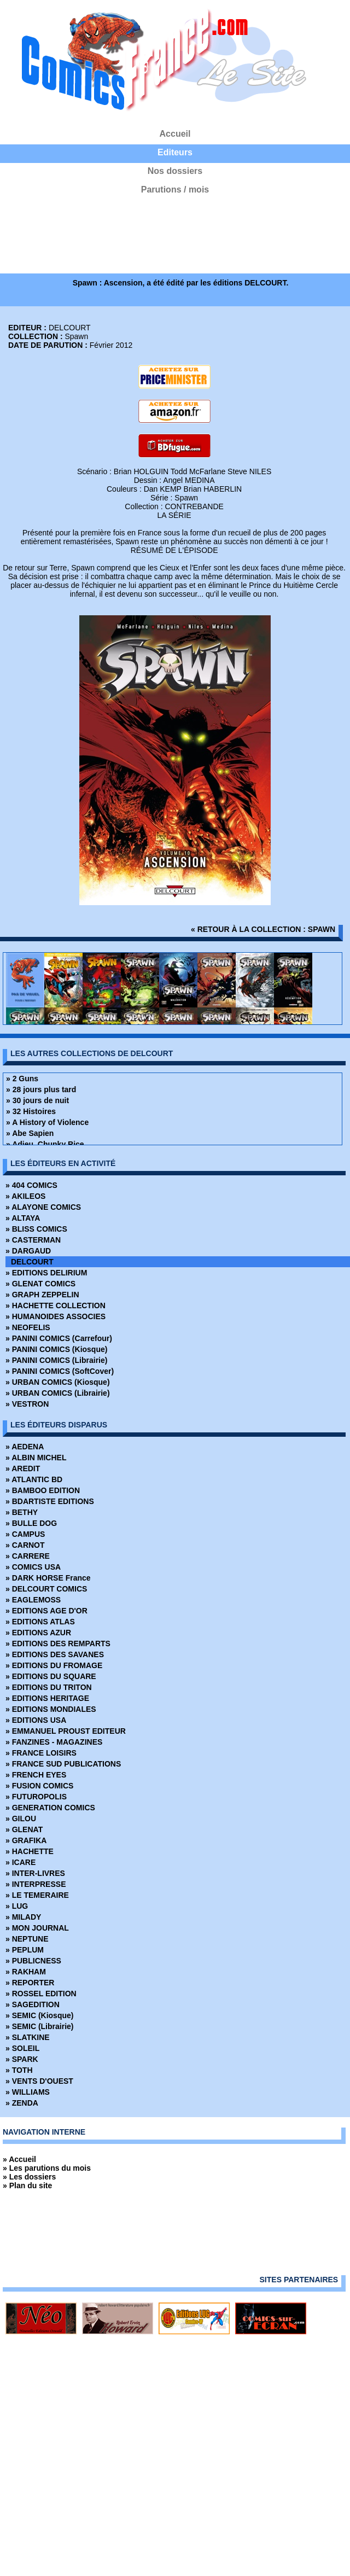 This screenshot has height=2576, width=350. Describe the element at coordinates (37, 1895) in the screenshot. I see `» LE TEMERAIRE` at that location.